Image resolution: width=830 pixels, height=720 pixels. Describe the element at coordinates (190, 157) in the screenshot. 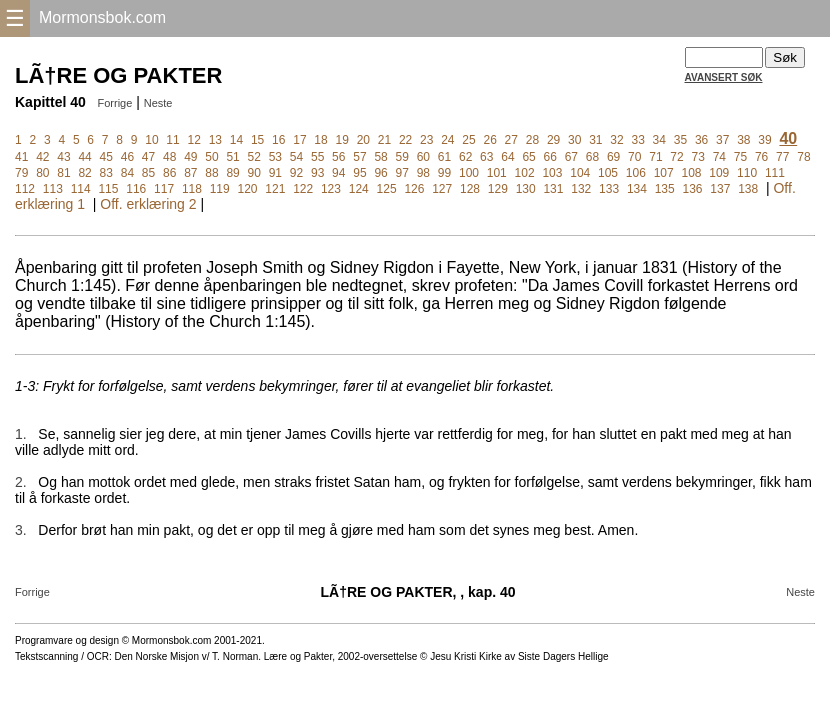

I see `49` at that location.